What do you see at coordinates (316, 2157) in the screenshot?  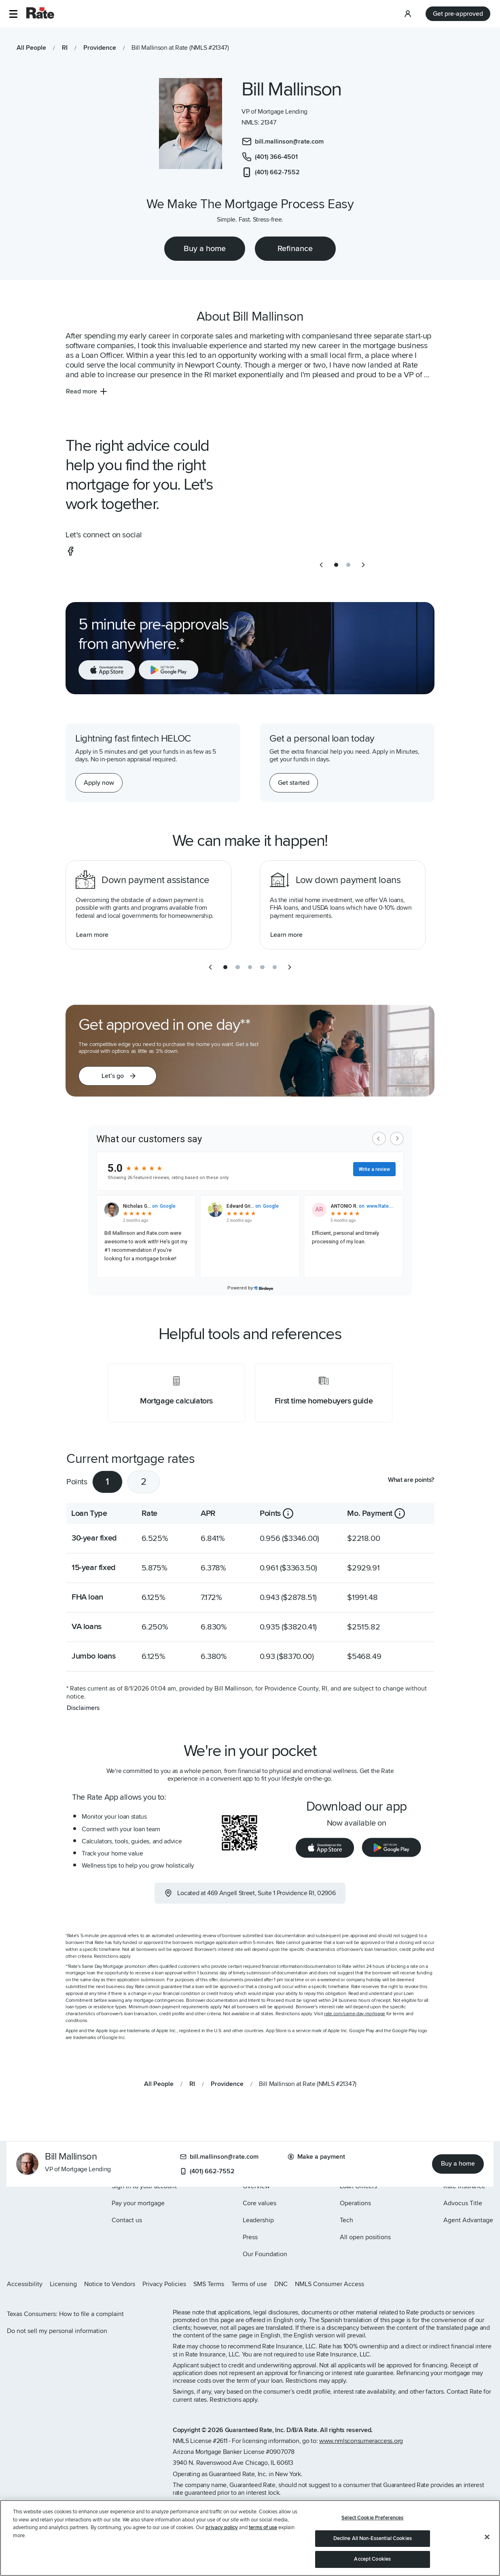 I see `Make a payment` at bounding box center [316, 2157].